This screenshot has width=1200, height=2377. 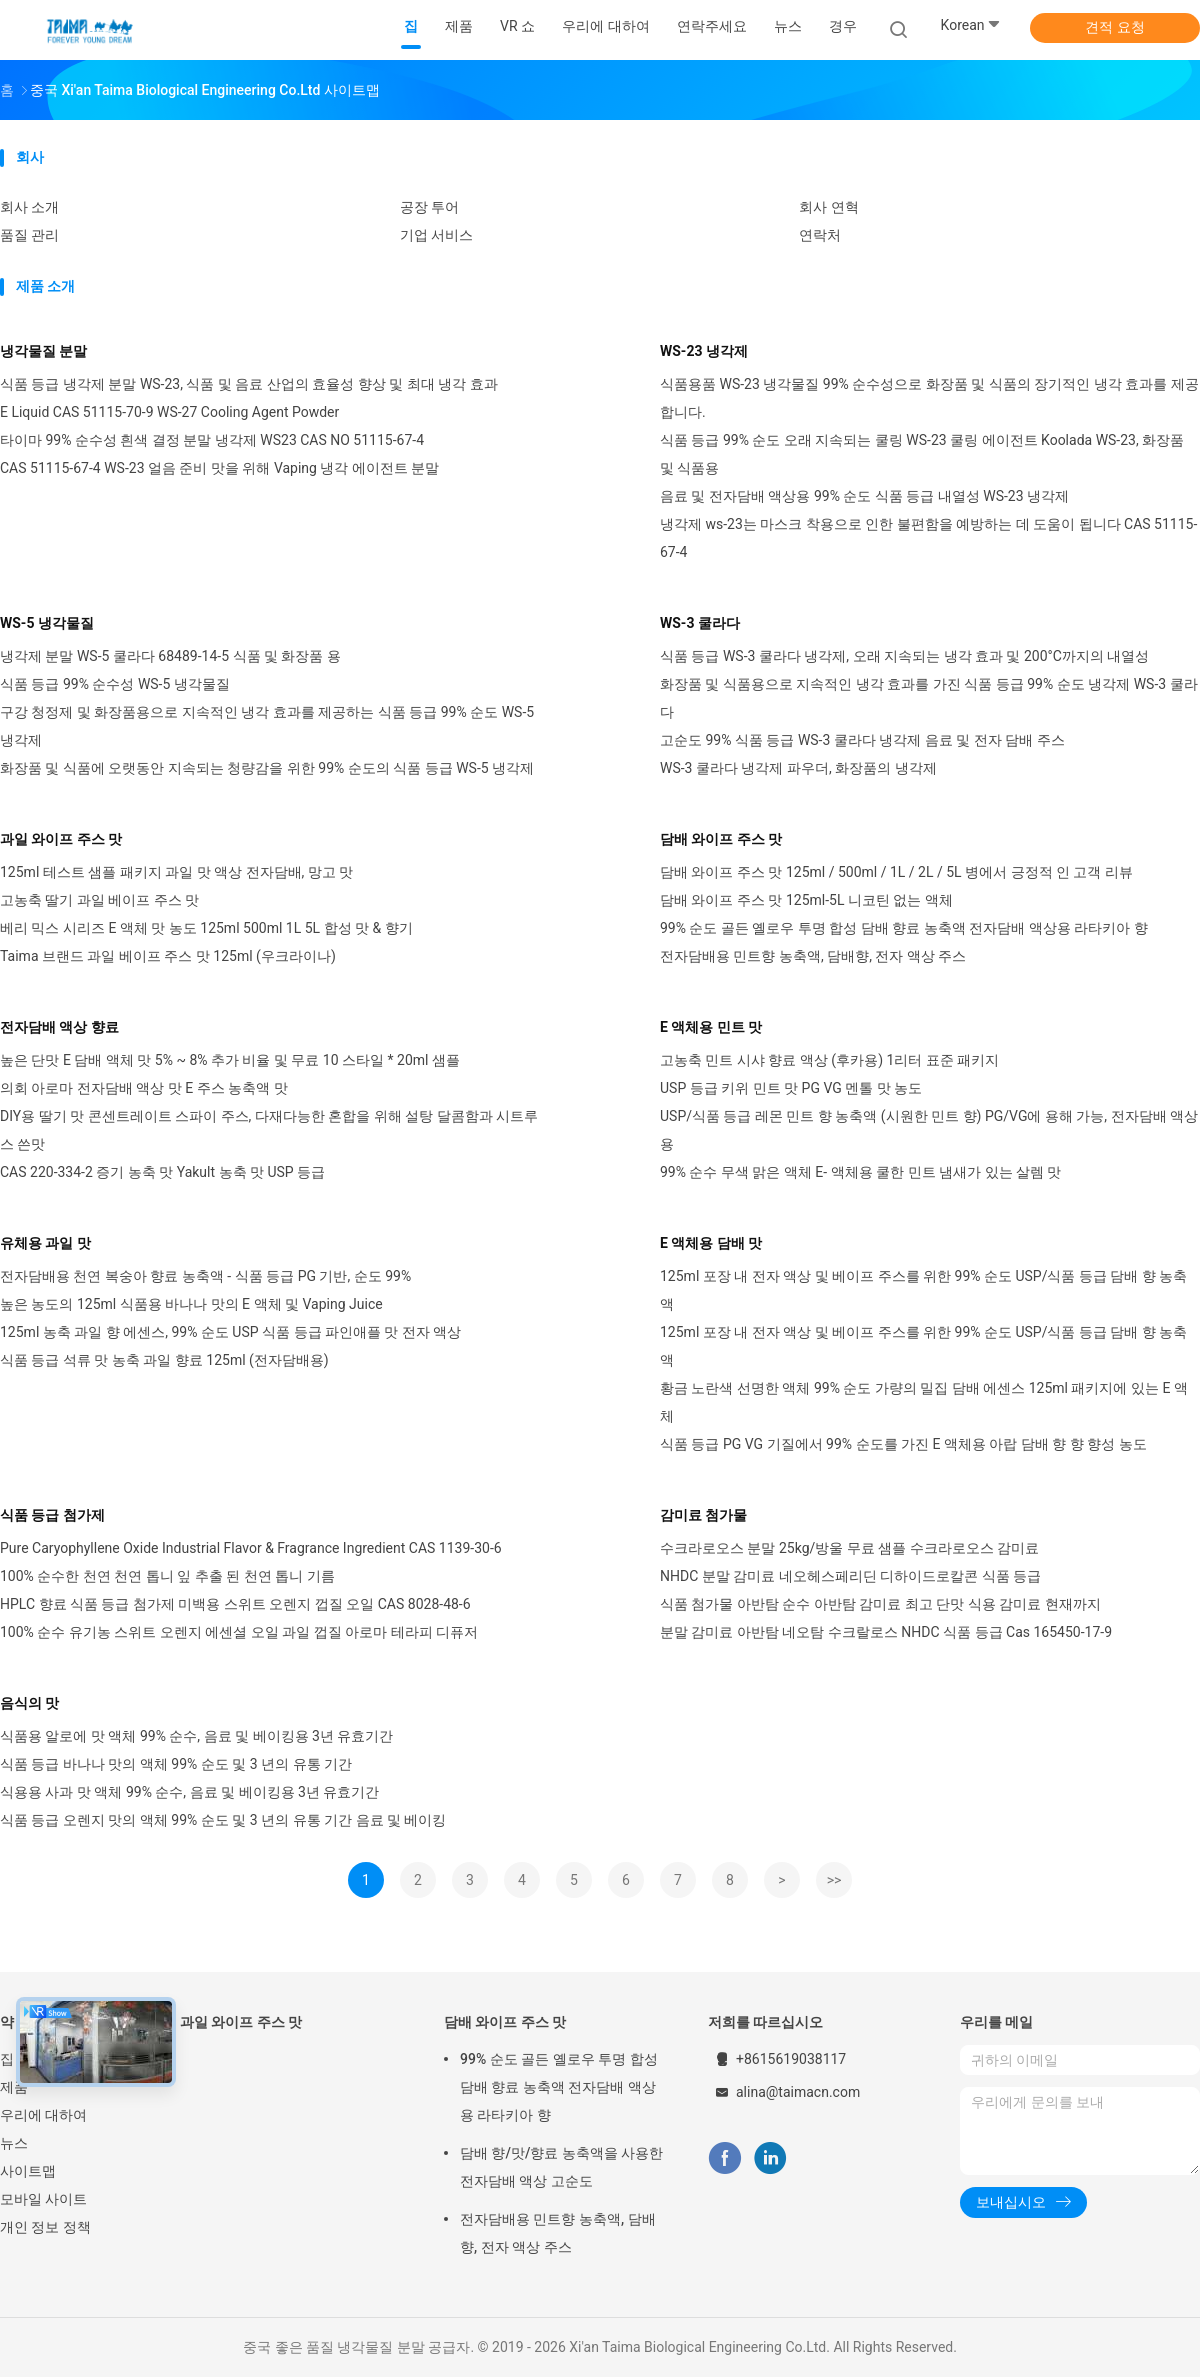 What do you see at coordinates (191, 1304) in the screenshot?
I see `높은 농도의 125ml 식품용 바나나 맛의 E 액체 및 Vaping Juice` at bounding box center [191, 1304].